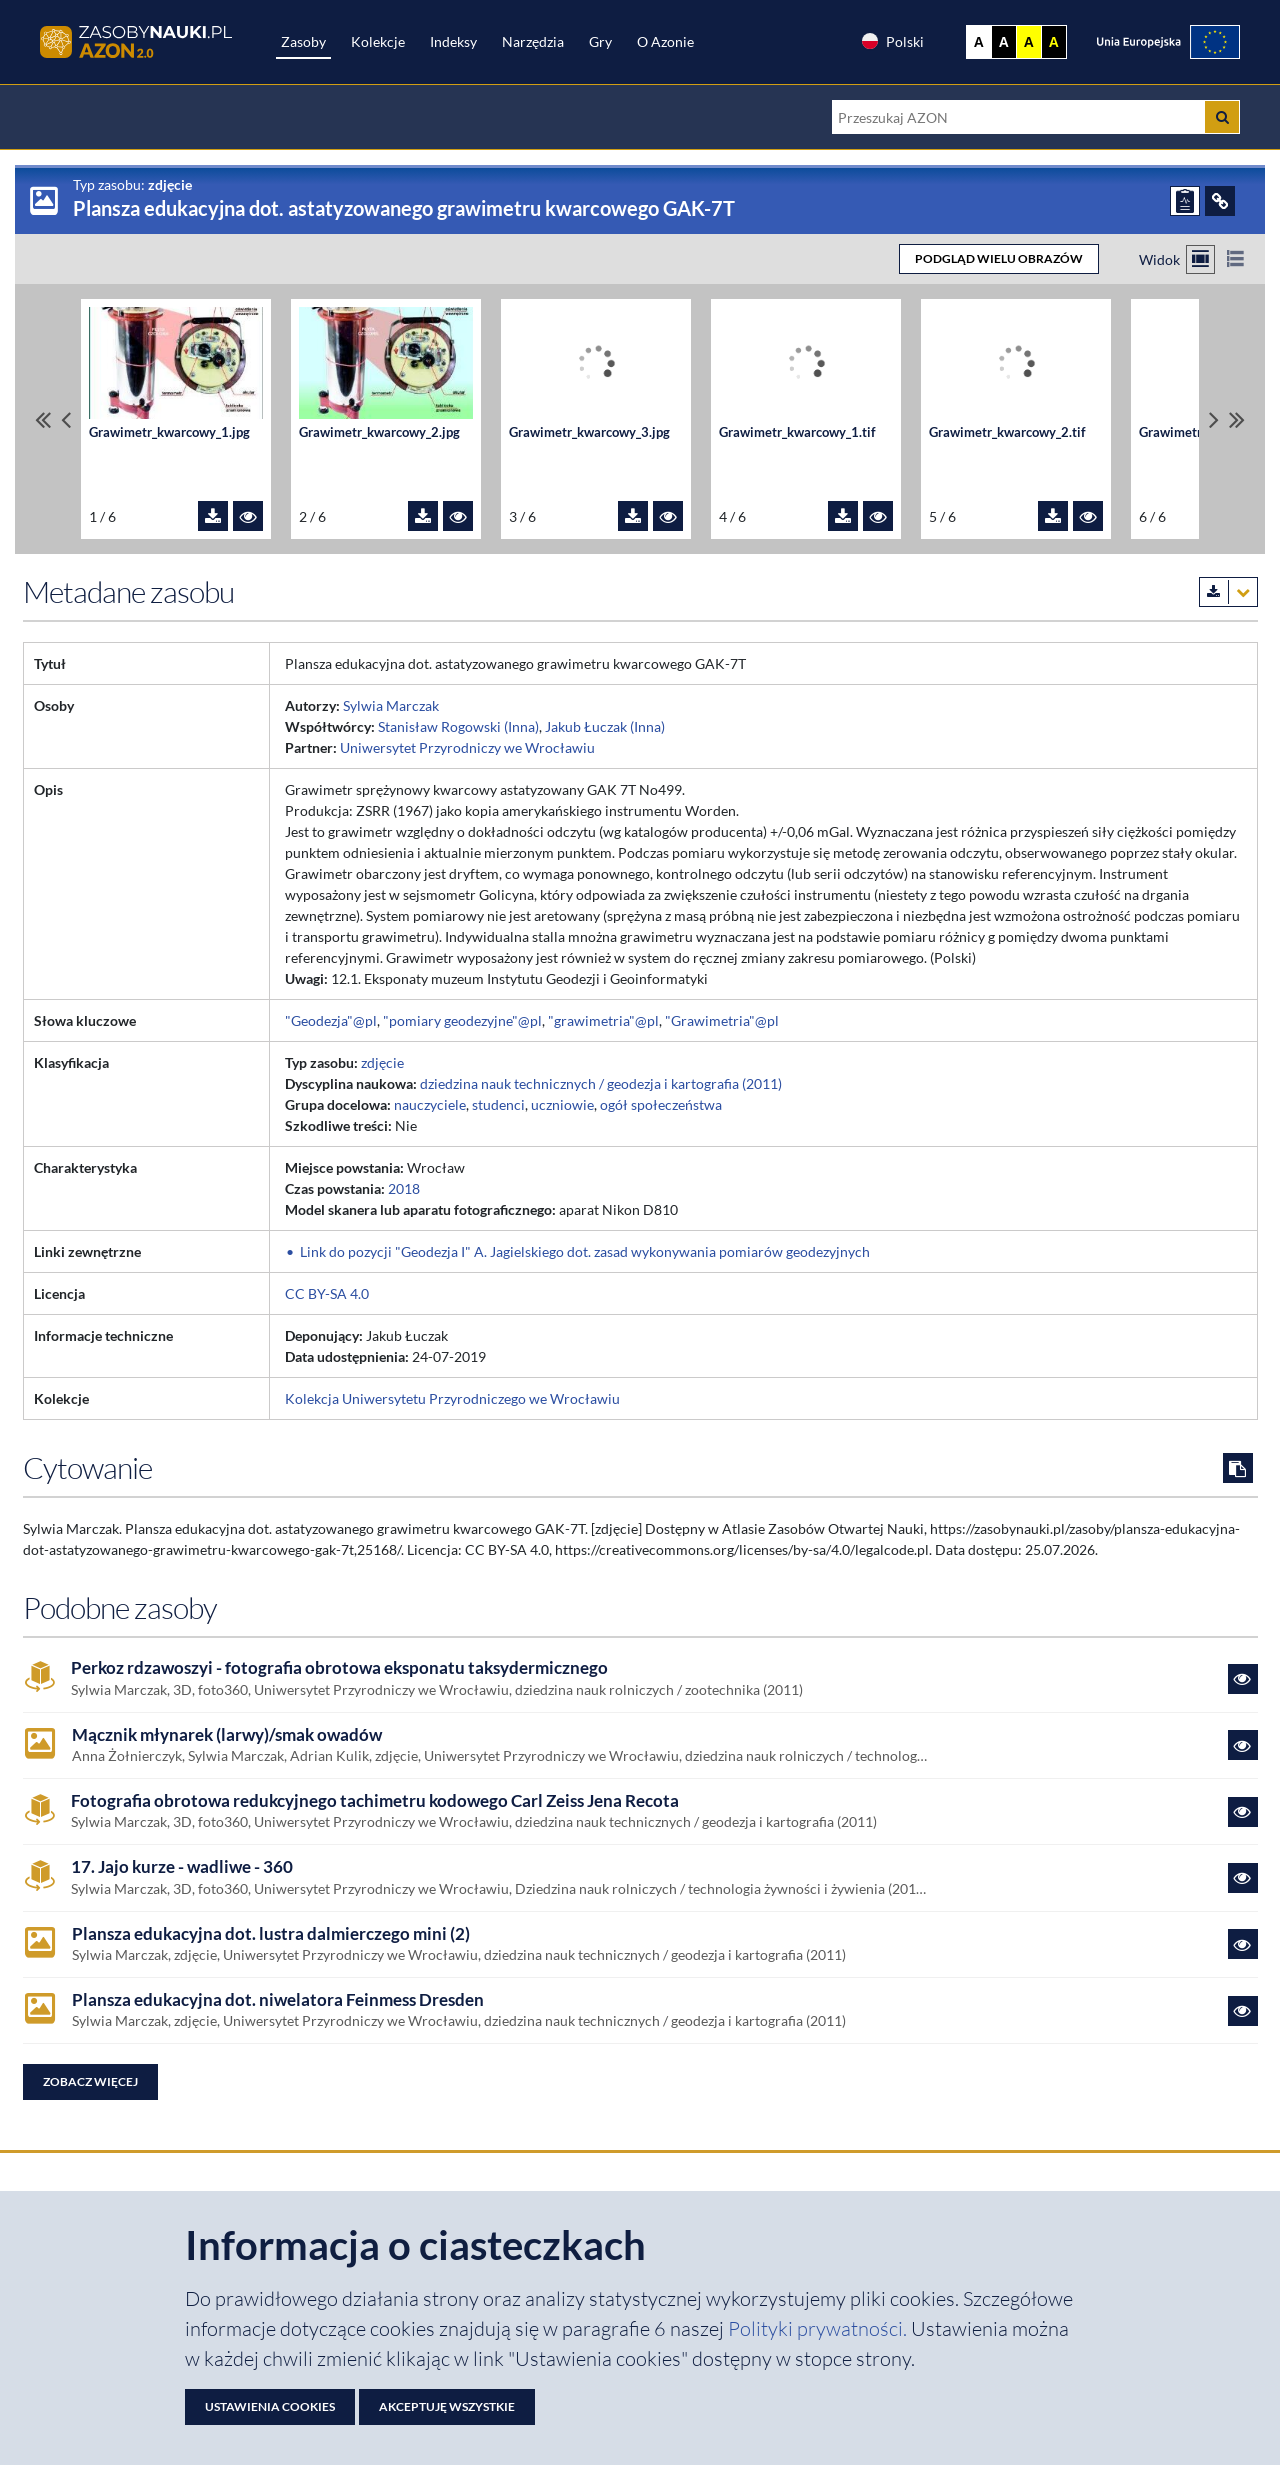 This screenshot has height=2465, width=1280. Describe the element at coordinates (843, 516) in the screenshot. I see `[Pobierz plik Grawimetr_kwarcowy_1.tif]` at that location.